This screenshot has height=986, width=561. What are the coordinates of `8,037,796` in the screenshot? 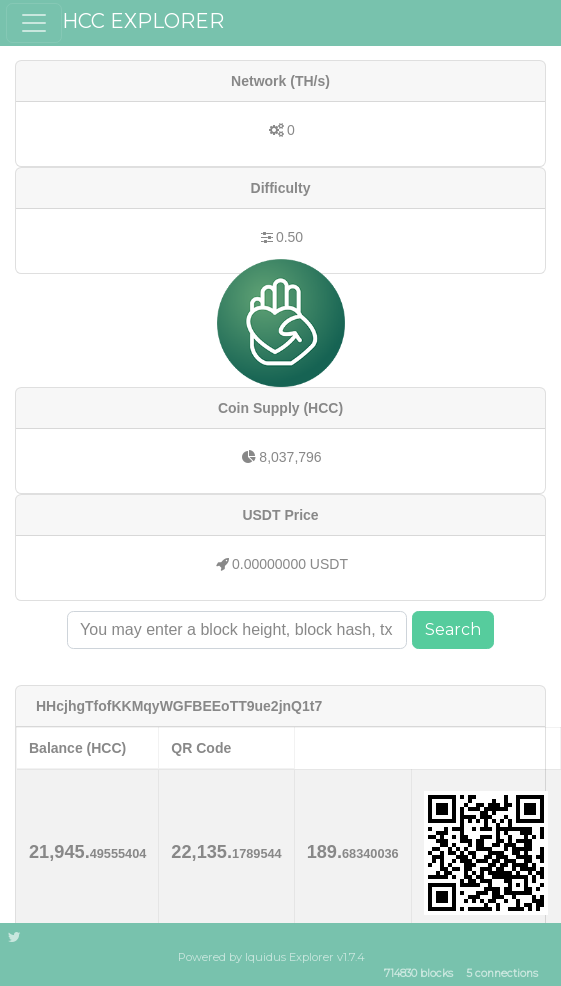 It's located at (290, 457).